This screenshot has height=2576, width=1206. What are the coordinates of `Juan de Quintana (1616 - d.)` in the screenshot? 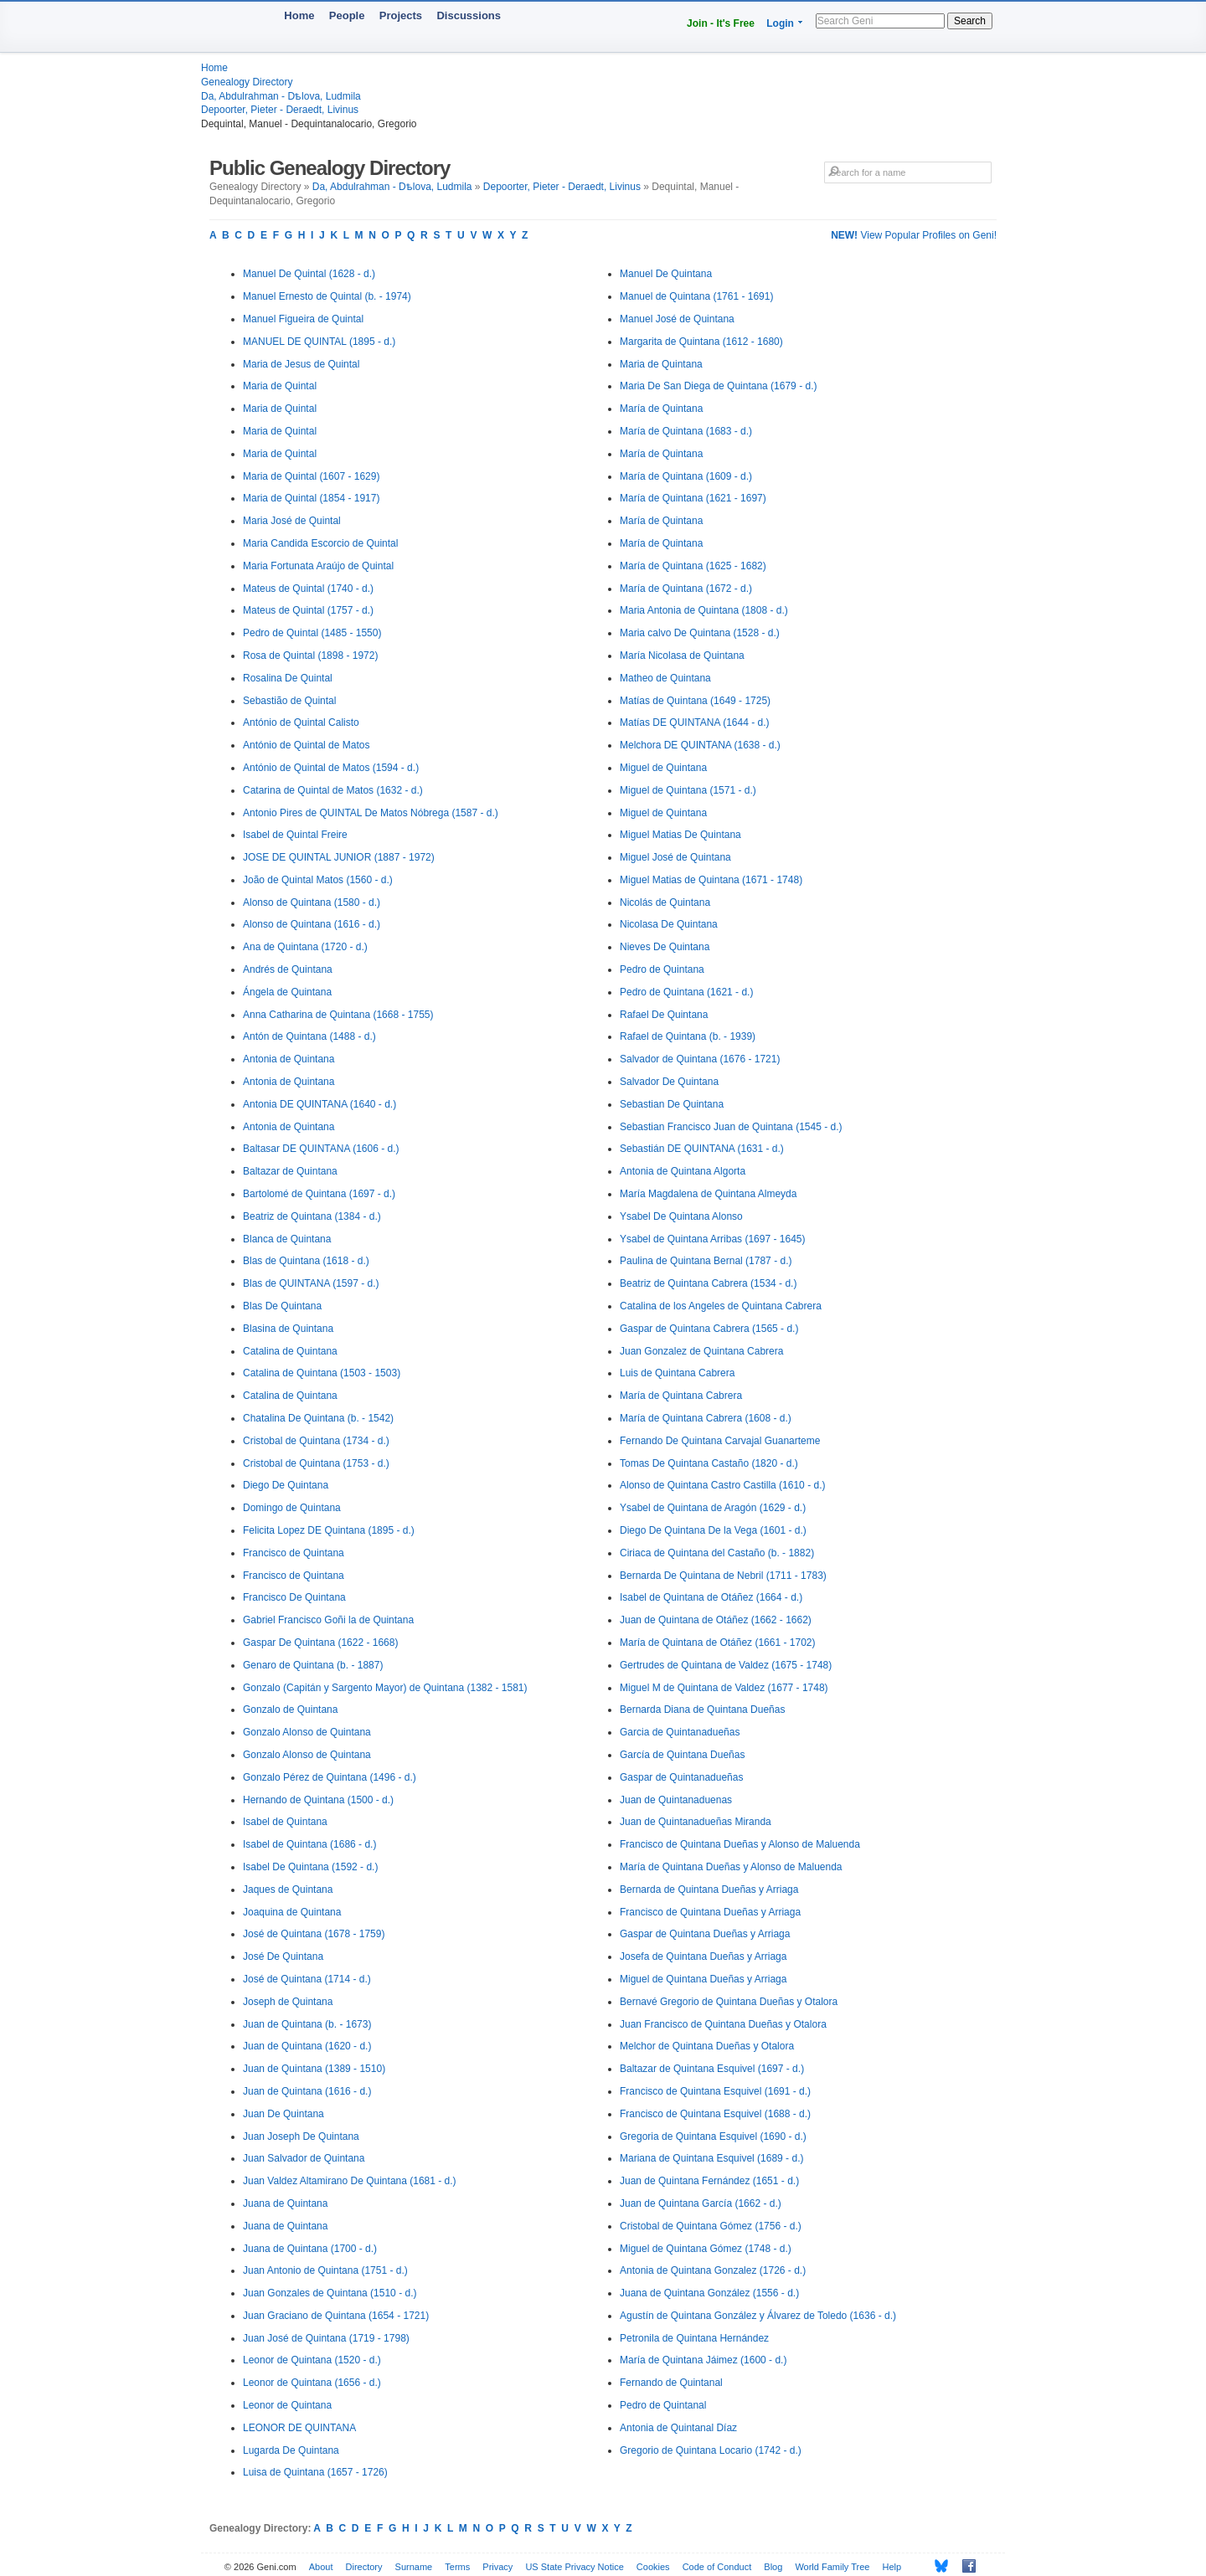 It's located at (307, 2091).